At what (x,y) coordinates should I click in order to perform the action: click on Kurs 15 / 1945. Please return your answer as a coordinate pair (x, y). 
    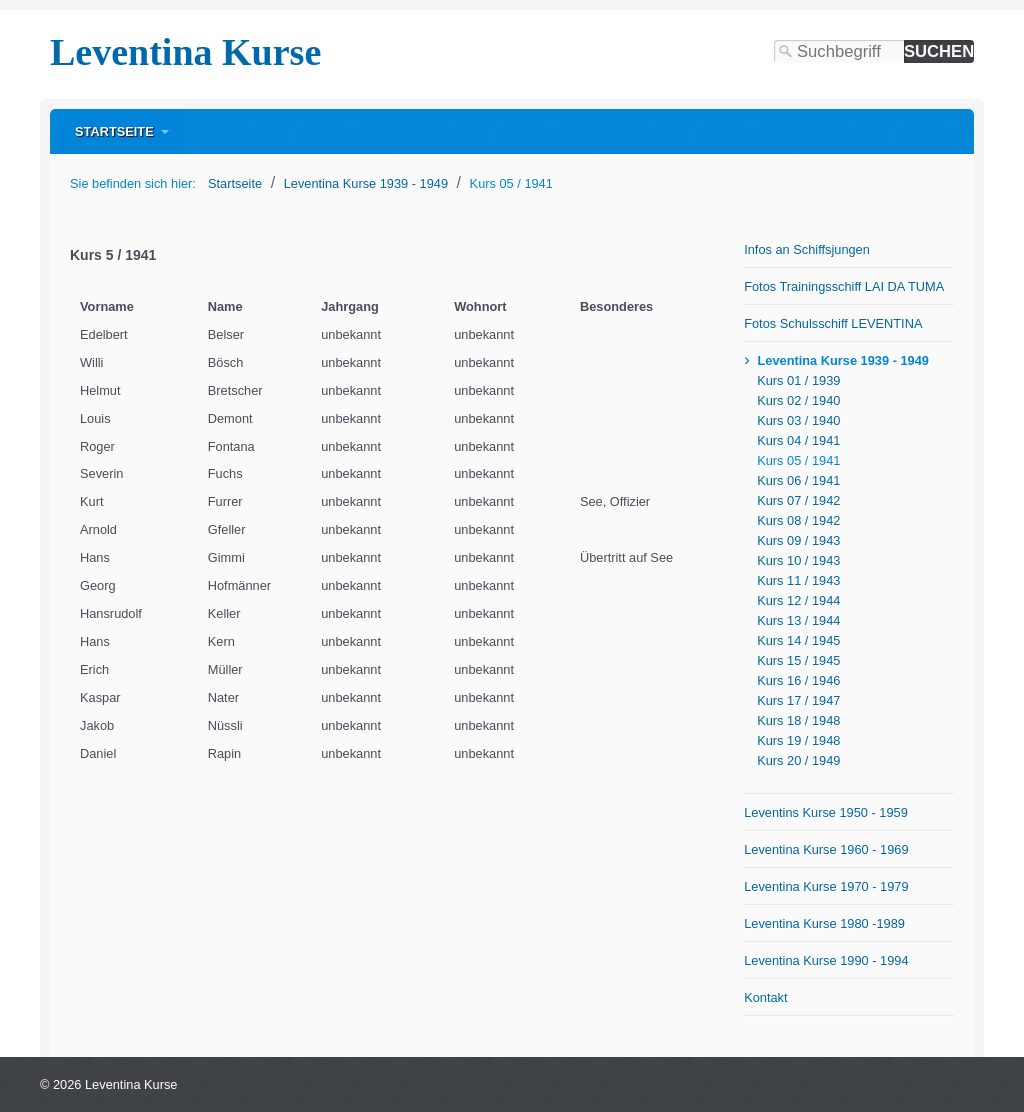
    Looking at the image, I should click on (798, 660).